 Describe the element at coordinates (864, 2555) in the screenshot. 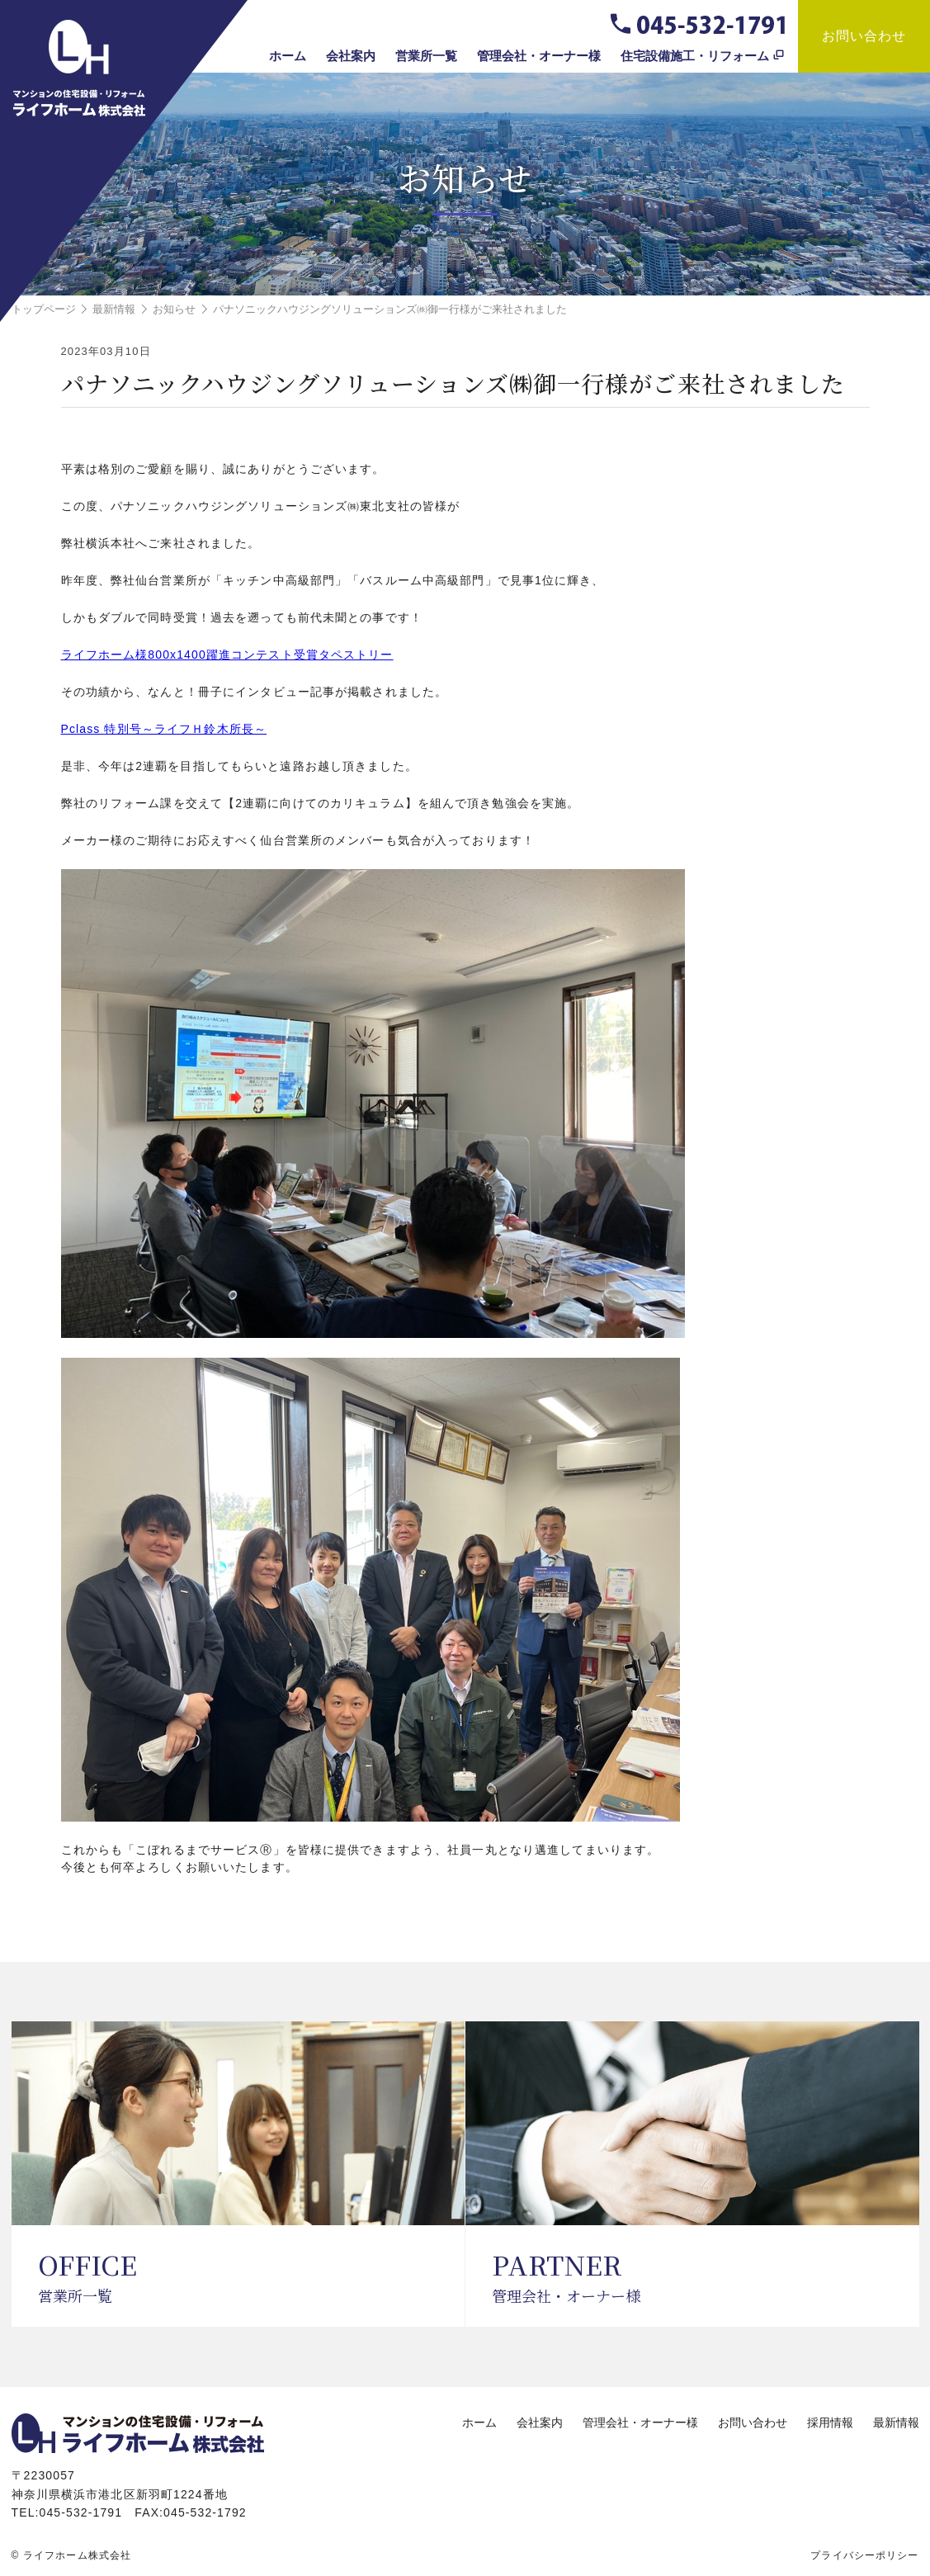

I see `プライバシーポリシー` at that location.